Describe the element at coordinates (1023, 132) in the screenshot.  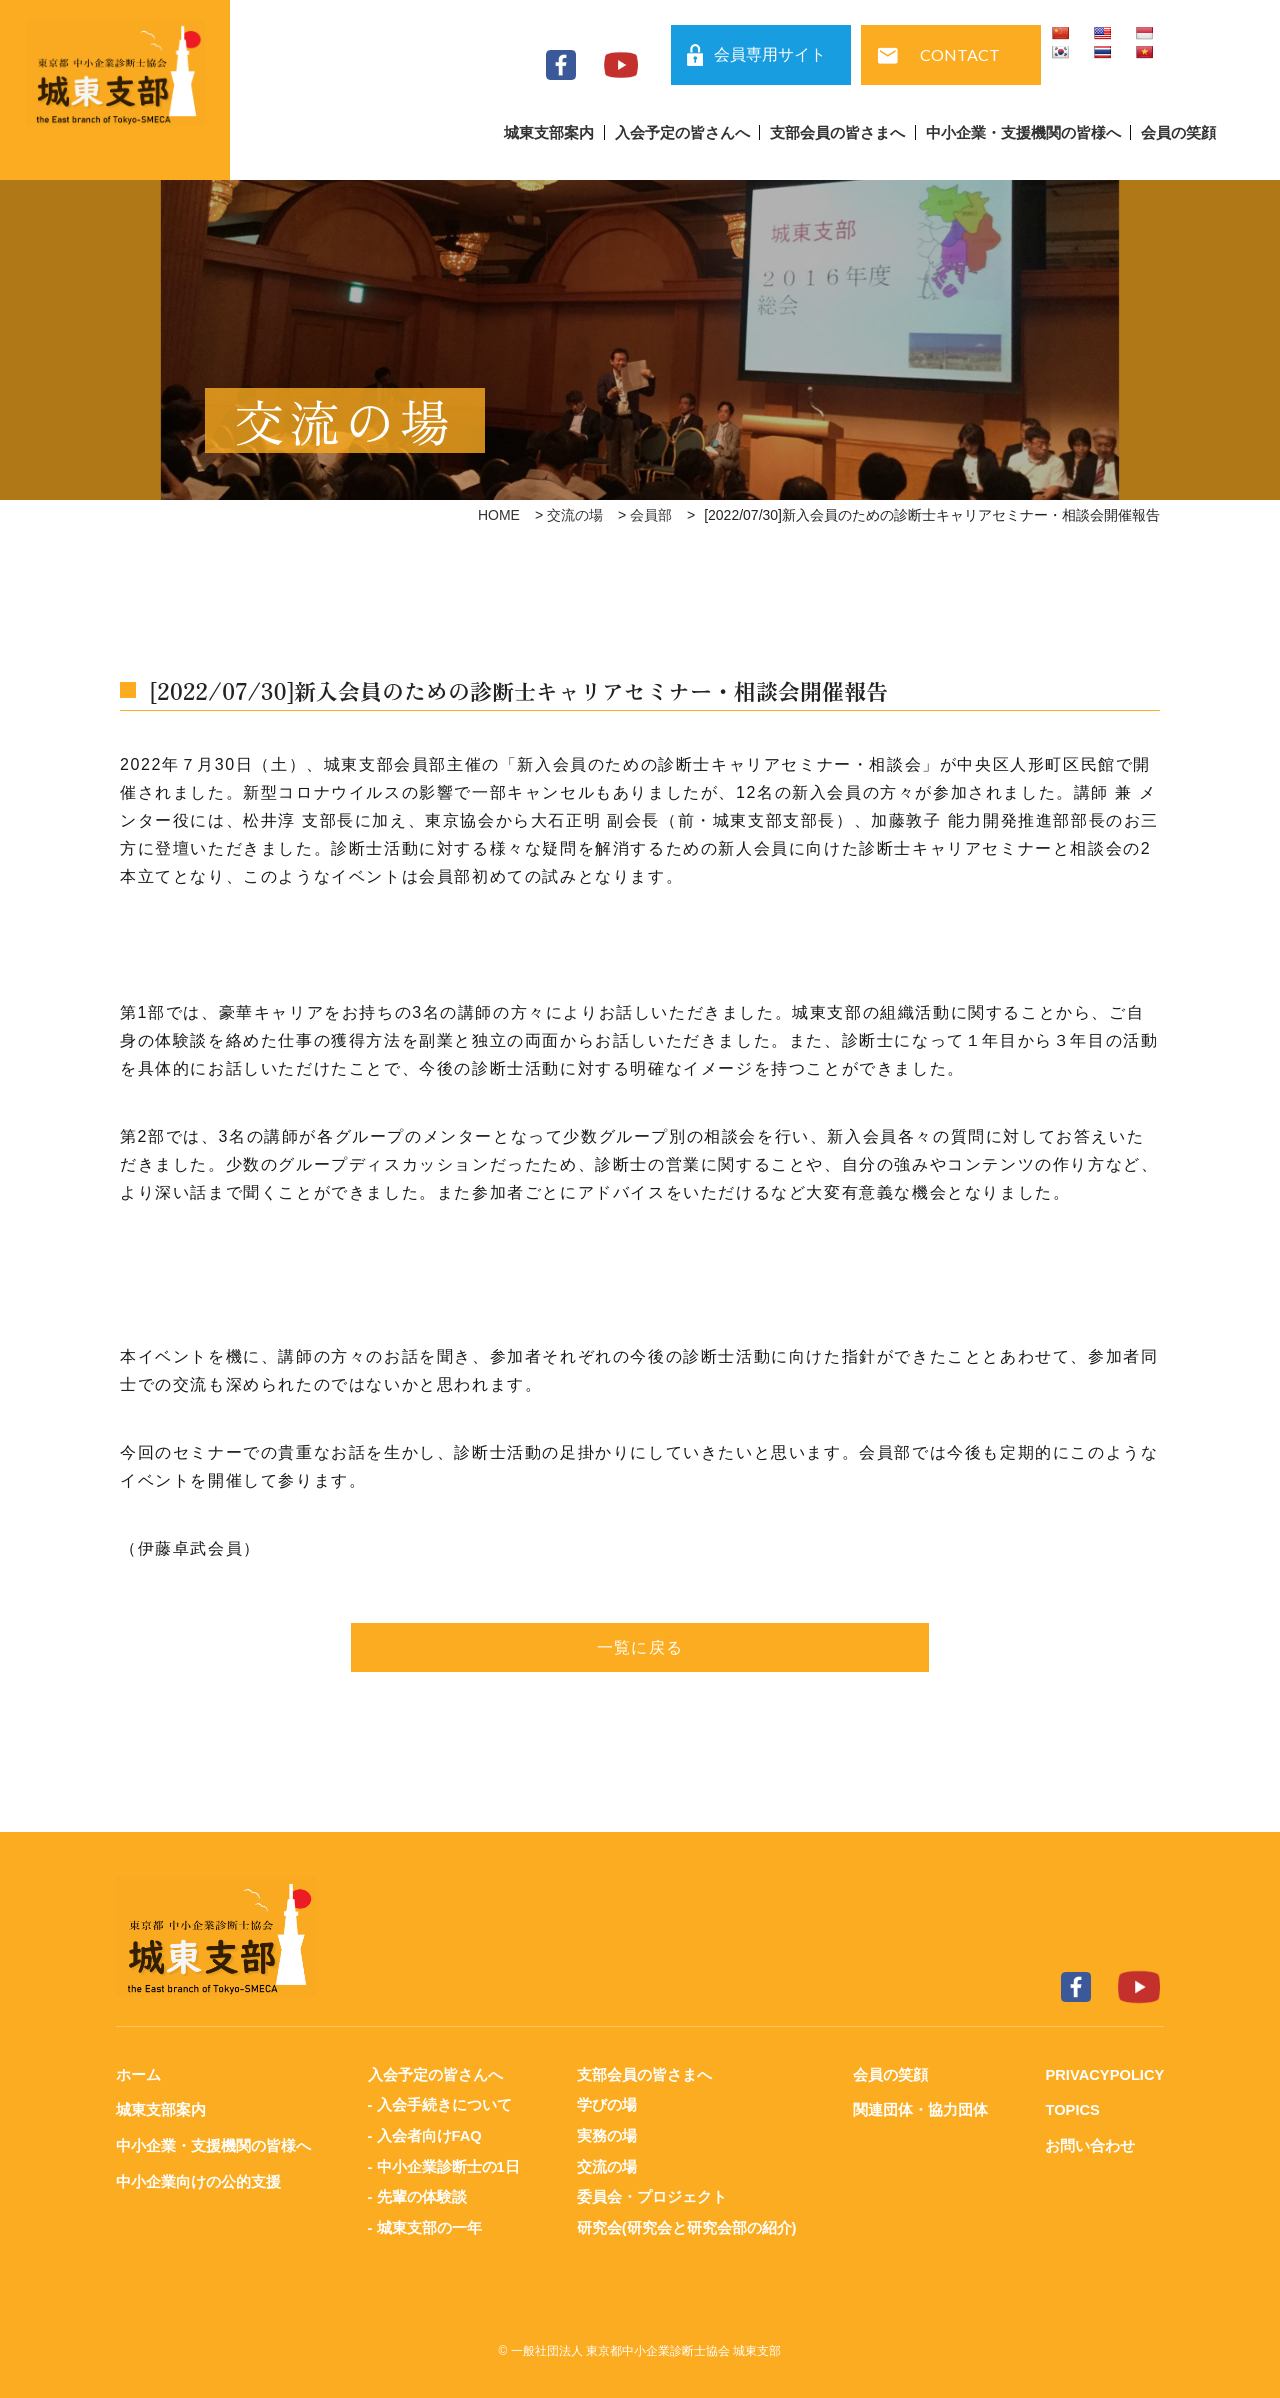
I see `中小企業・支援機関の皆様へ` at that location.